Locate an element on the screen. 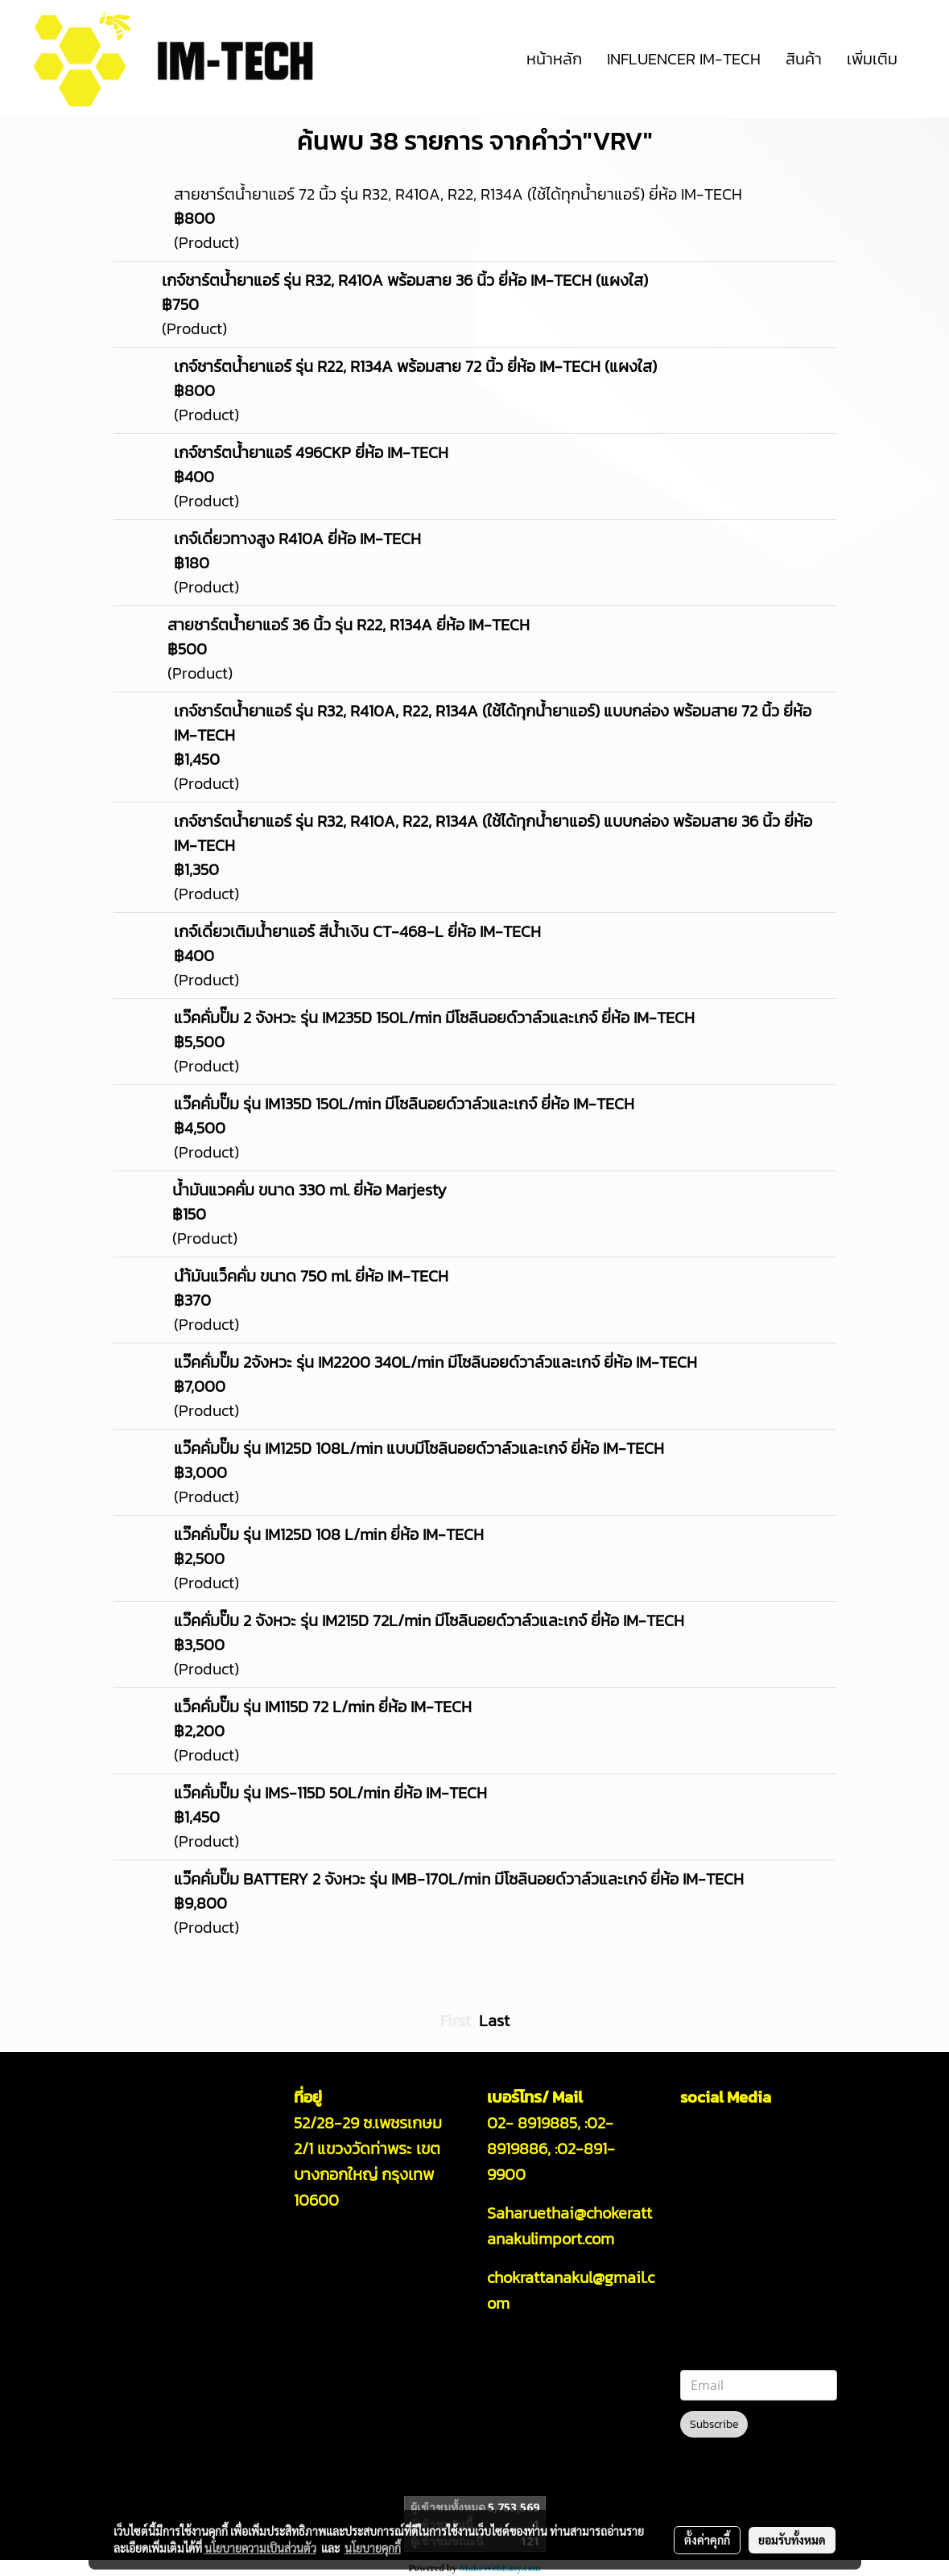  แว็คคั่มปั๊ม รุ่น IM115D 72 L/min ยี่ห้อ IM-TECH is located at coordinates (323, 1707).